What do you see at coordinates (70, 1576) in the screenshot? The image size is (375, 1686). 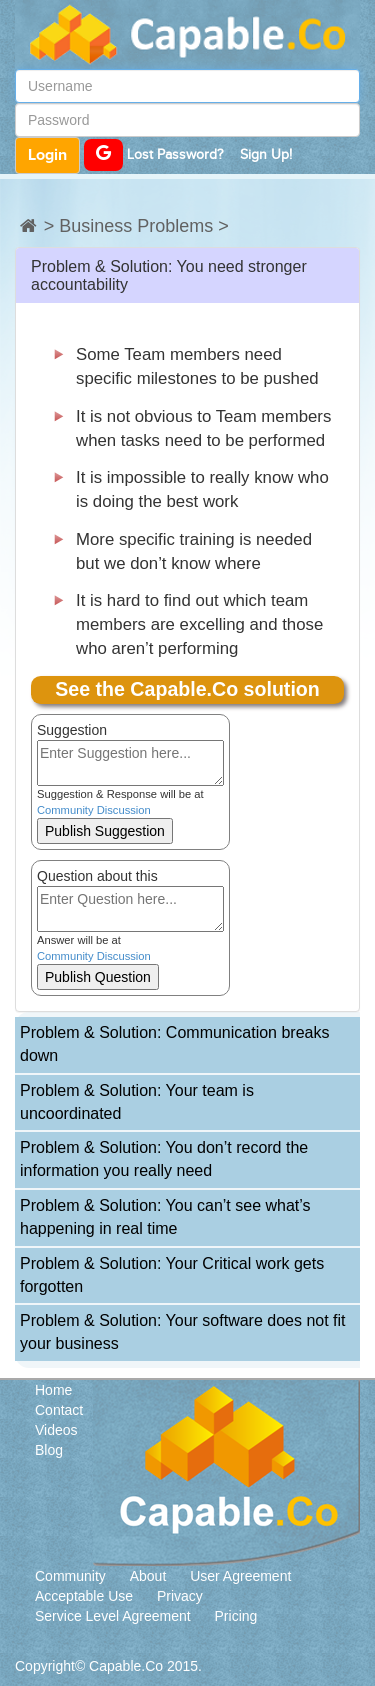 I see `Community` at bounding box center [70, 1576].